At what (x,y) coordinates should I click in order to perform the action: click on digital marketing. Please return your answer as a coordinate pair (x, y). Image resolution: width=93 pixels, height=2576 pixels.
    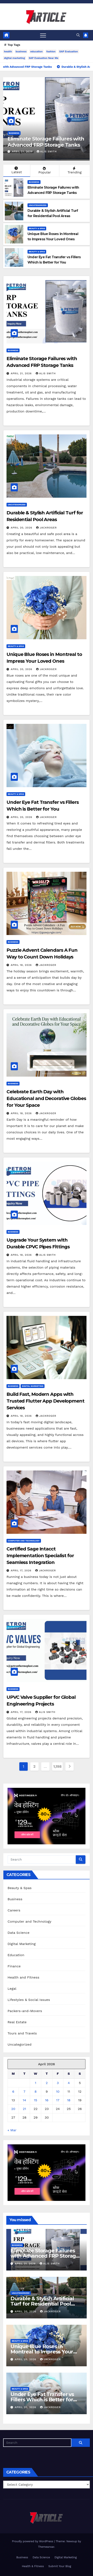
    Looking at the image, I should click on (14, 58).